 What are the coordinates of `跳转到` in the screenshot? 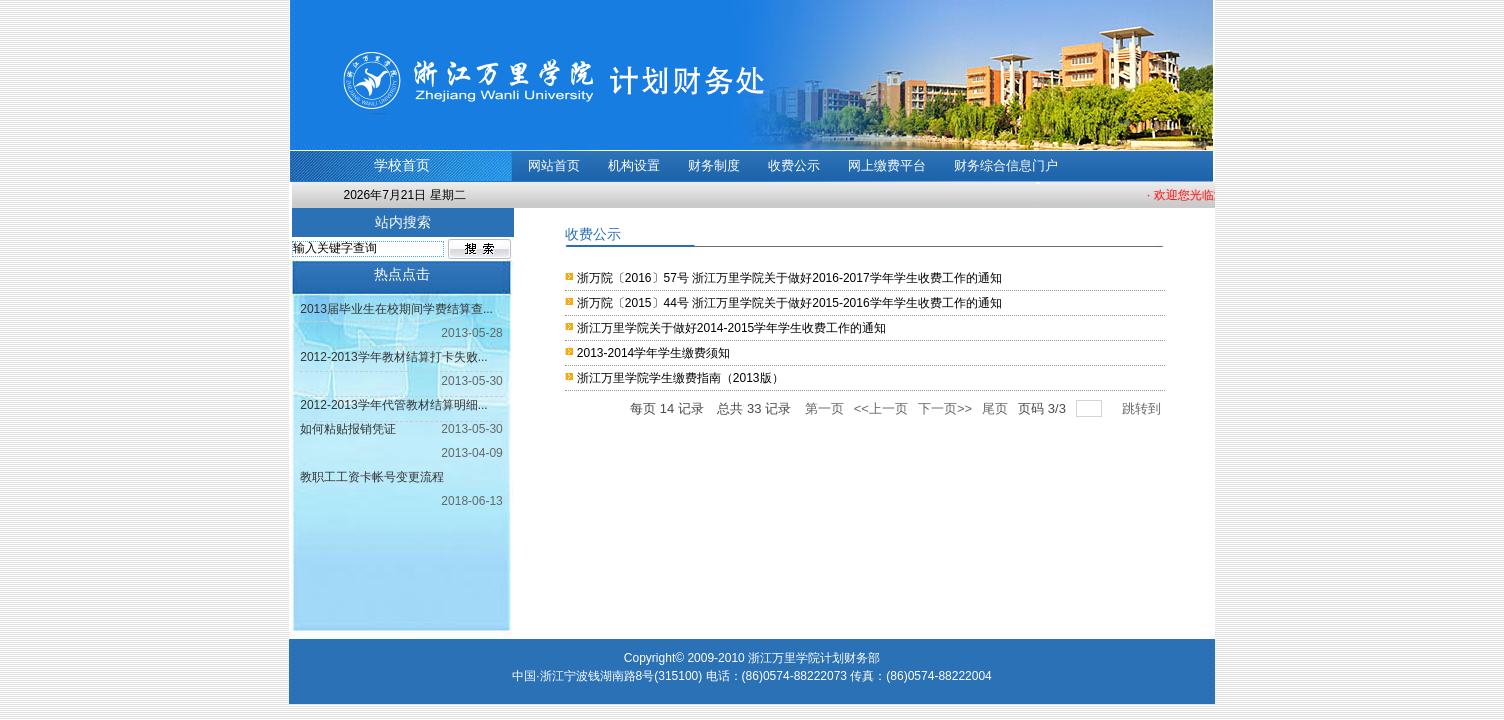 It's located at (1143, 408).